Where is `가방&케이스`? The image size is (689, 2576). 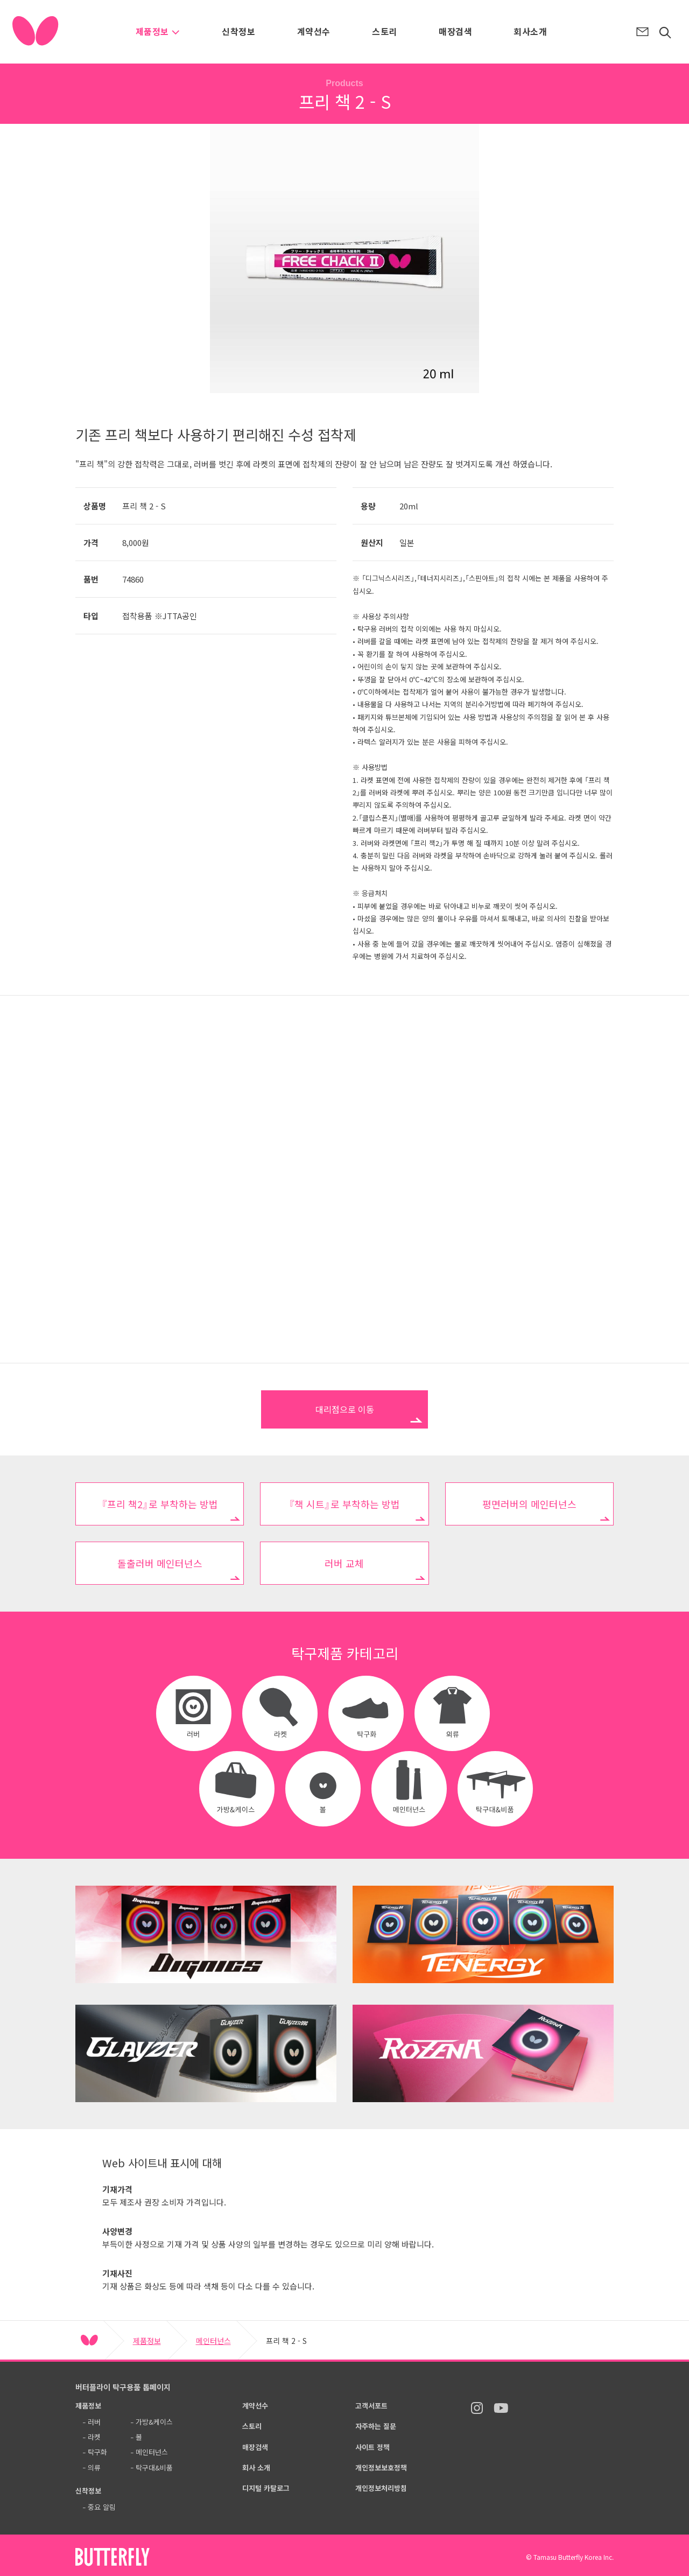 가방&케이스 is located at coordinates (154, 2422).